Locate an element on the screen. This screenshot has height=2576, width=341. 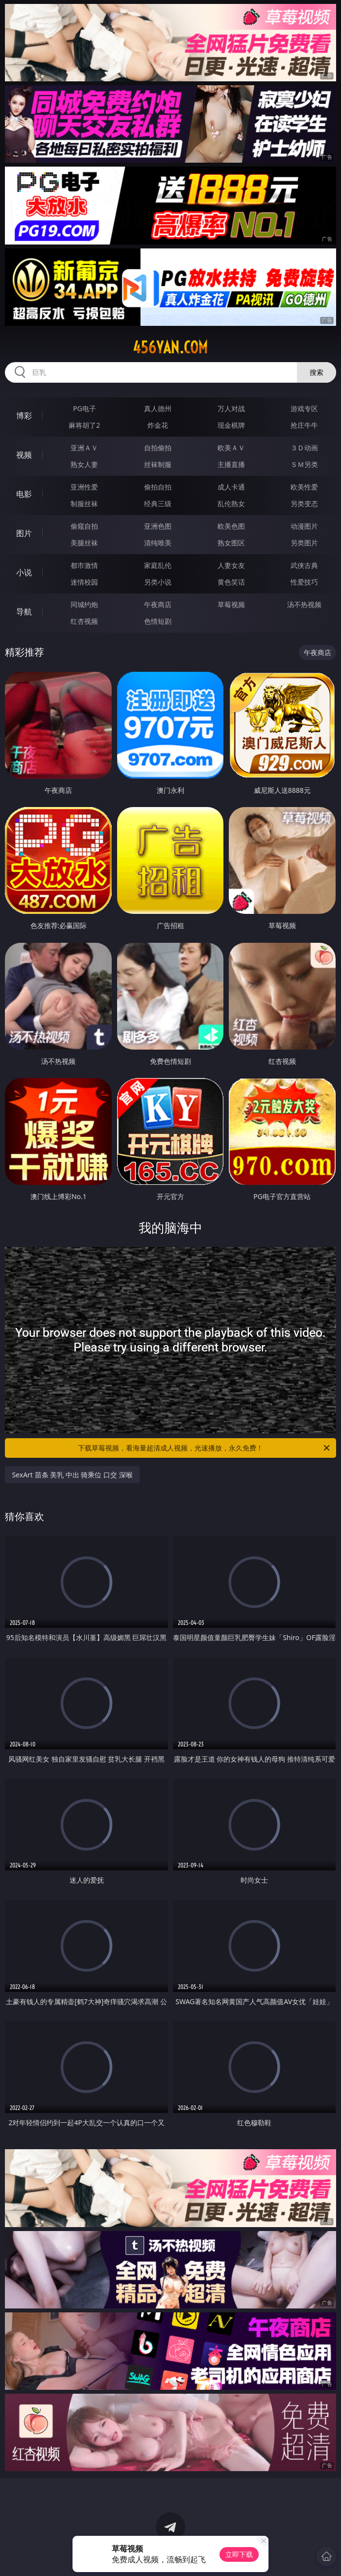
经典三级 is located at coordinates (157, 503).